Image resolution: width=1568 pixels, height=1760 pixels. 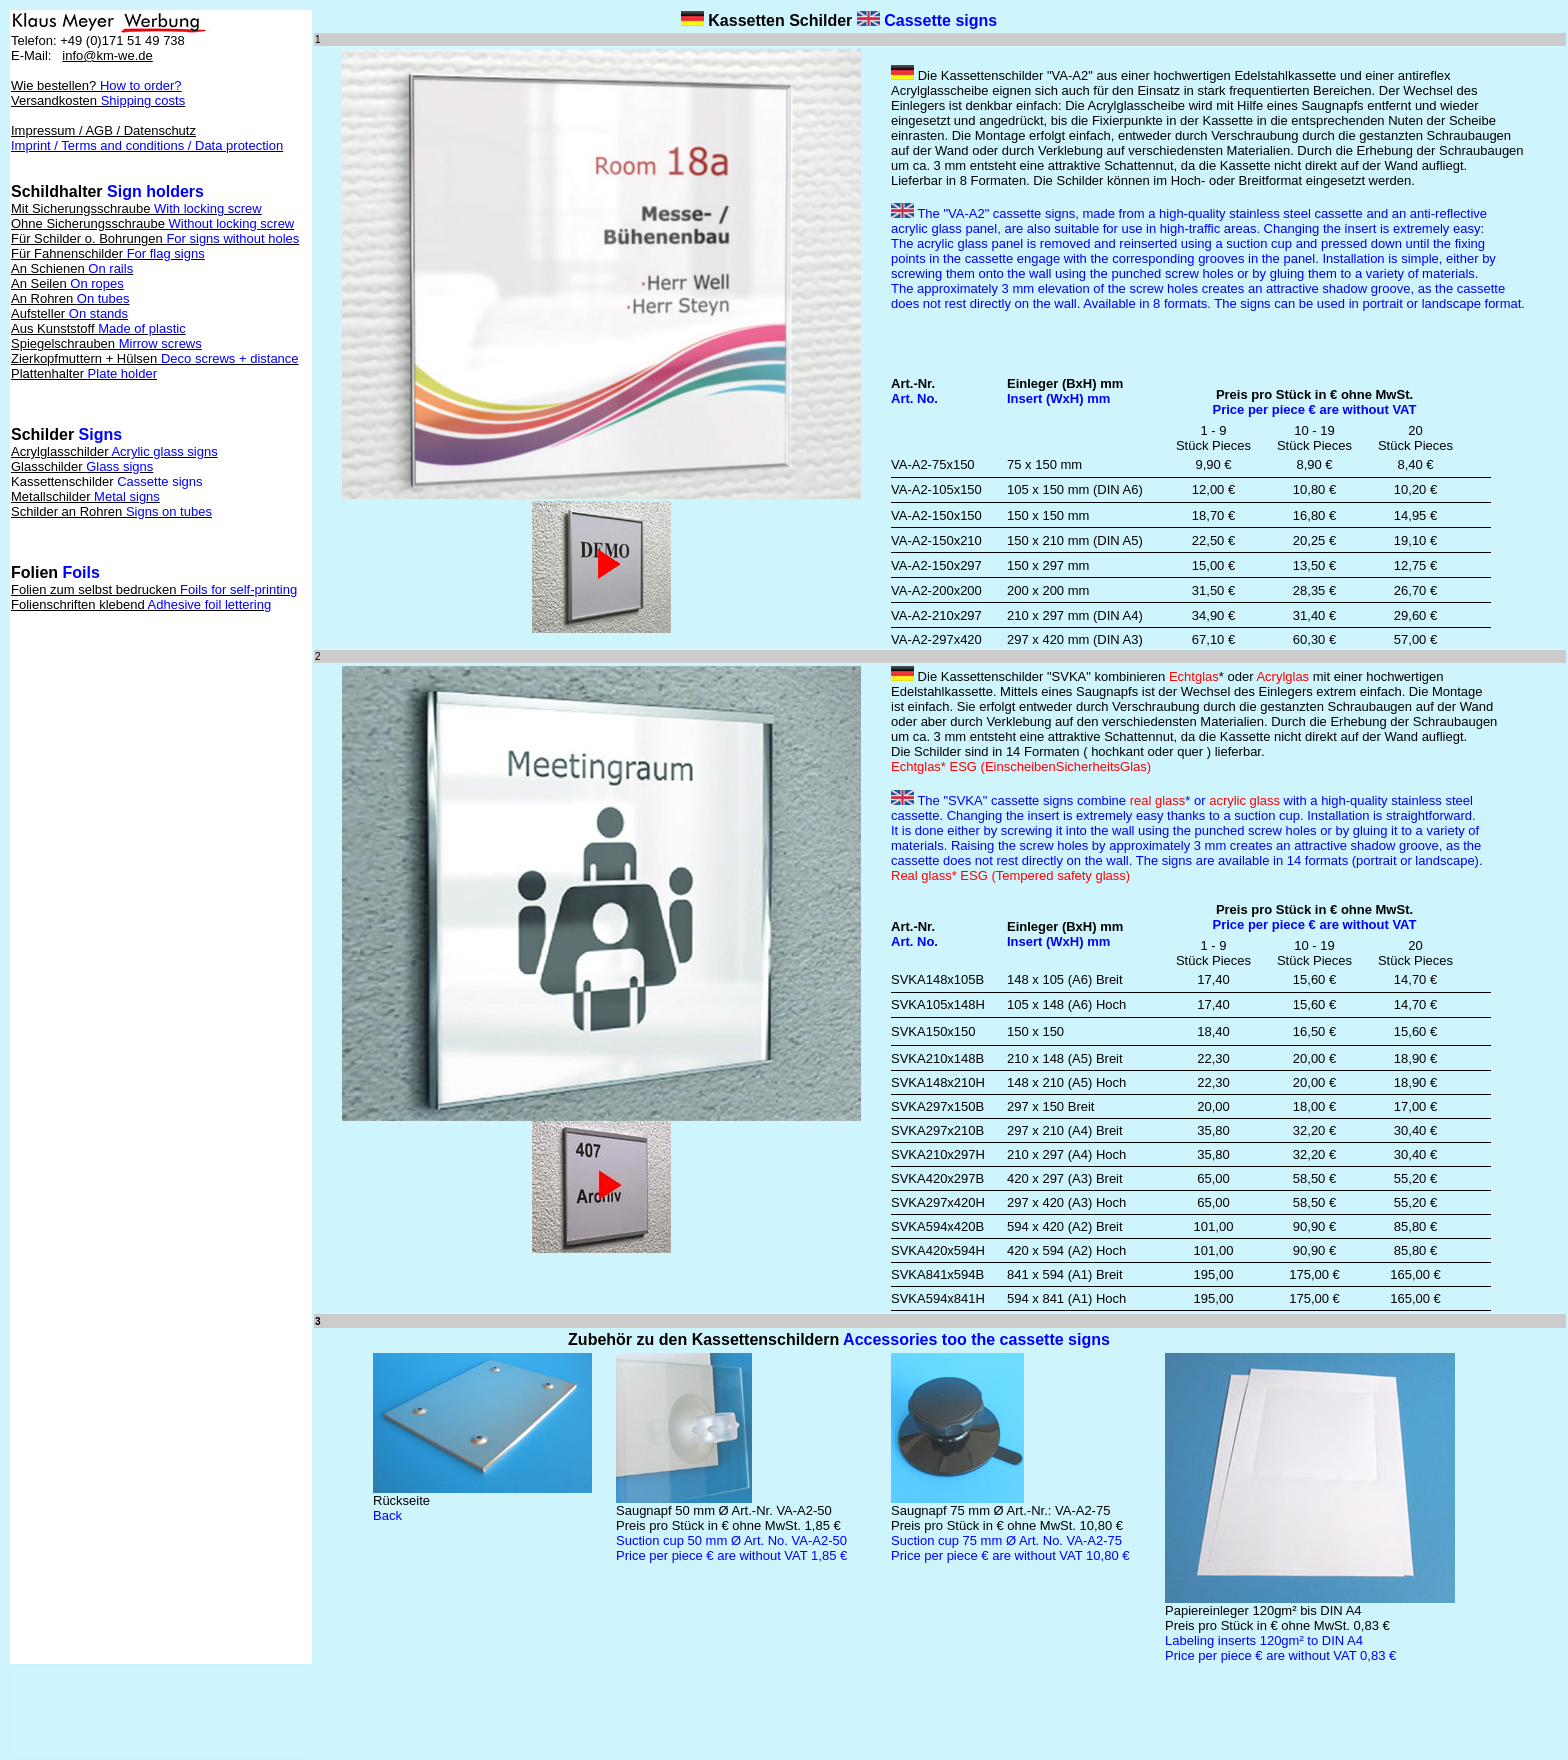 I want to click on info@km-we.de, so click(x=107, y=55).